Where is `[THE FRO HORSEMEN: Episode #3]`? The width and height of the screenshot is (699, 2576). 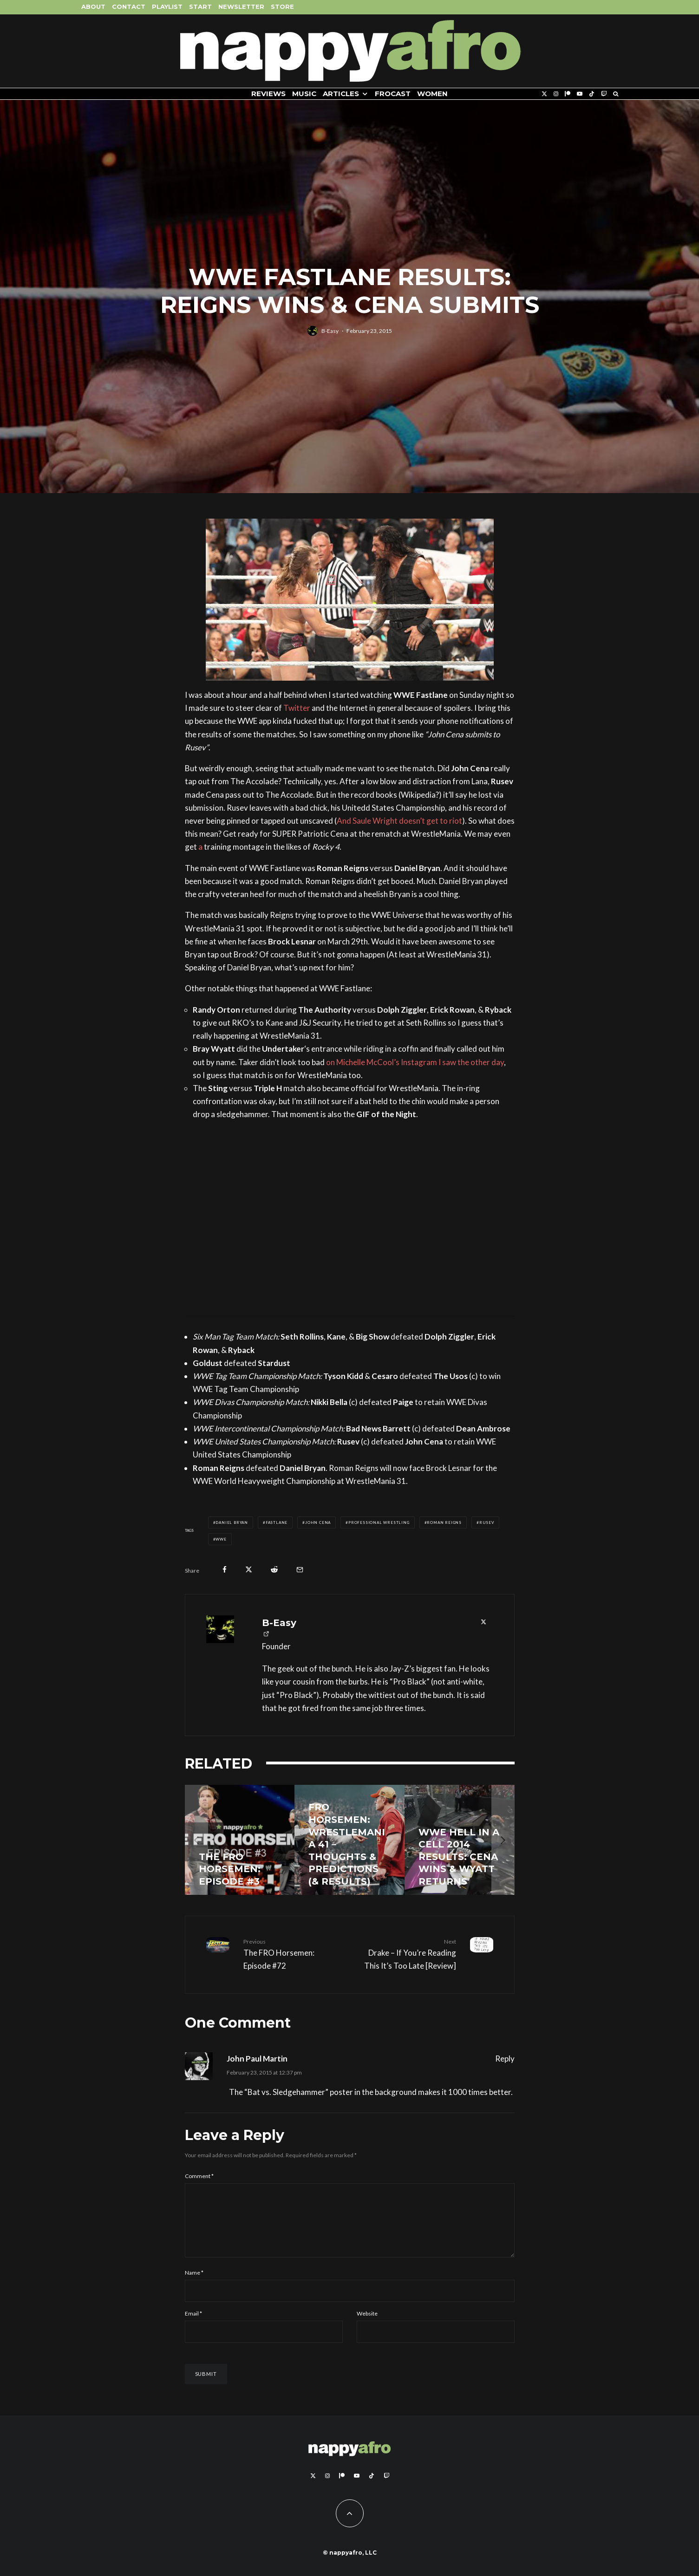
[THE FRO HORSEMEN: Episode #3] is located at coordinates (240, 1840).